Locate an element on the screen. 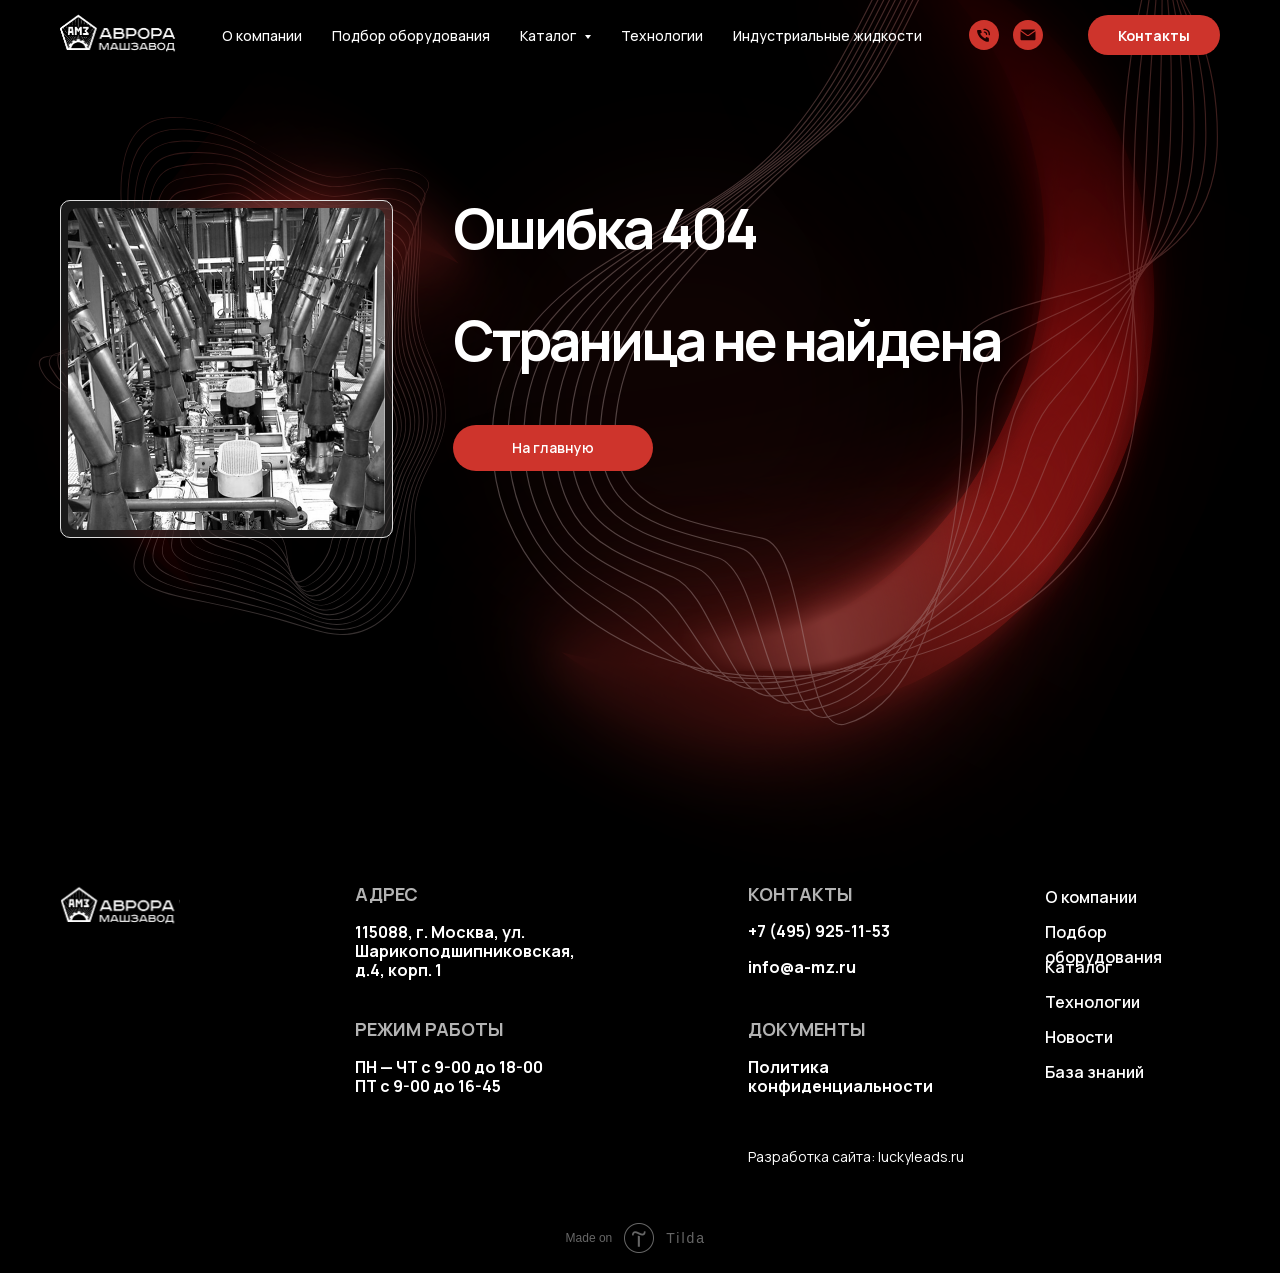 The image size is (1280, 1273). [Телефон] is located at coordinates (984, 35).